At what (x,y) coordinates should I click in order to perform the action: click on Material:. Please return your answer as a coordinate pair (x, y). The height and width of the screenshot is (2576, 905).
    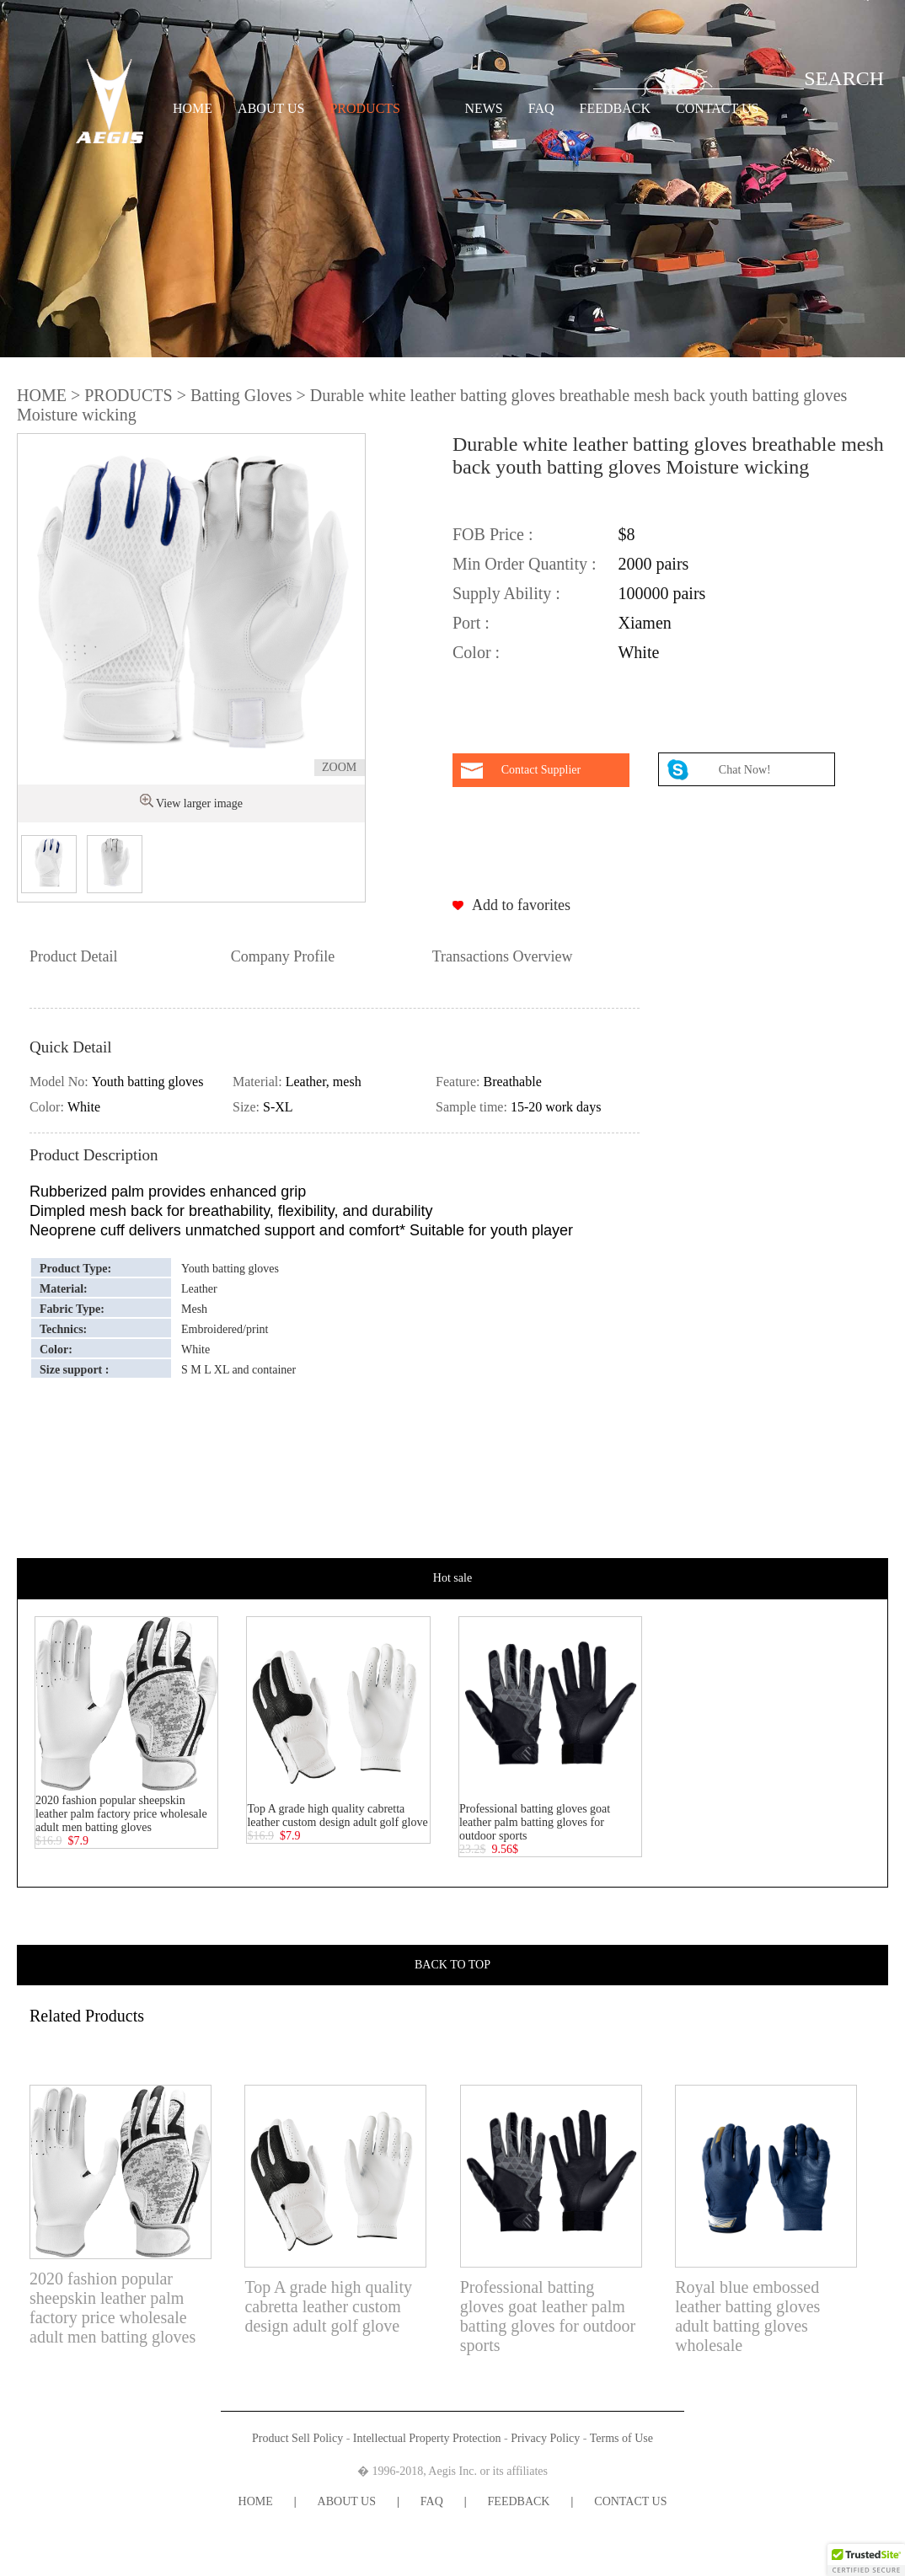
    Looking at the image, I should click on (259, 1081).